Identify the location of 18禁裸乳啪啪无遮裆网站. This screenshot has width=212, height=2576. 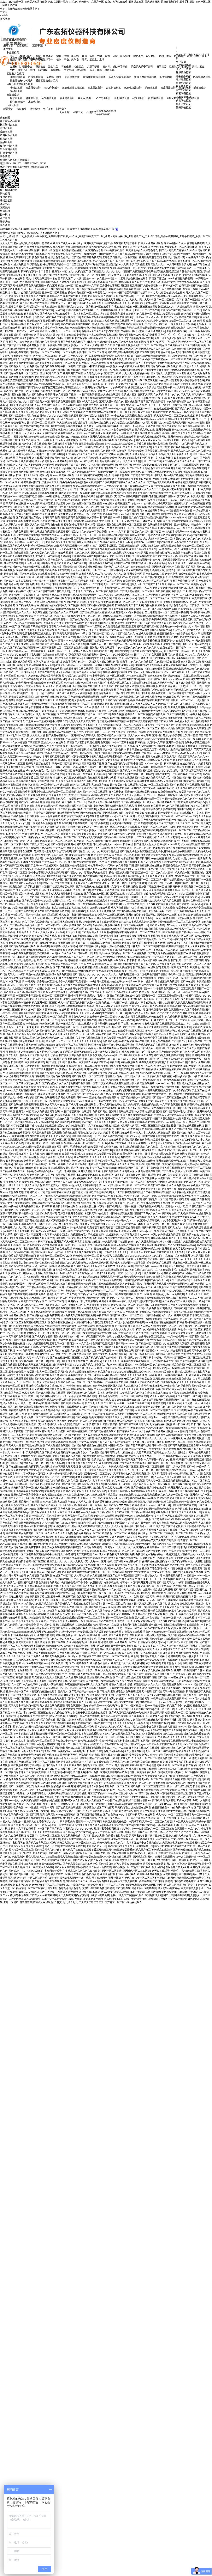
(114, 1340).